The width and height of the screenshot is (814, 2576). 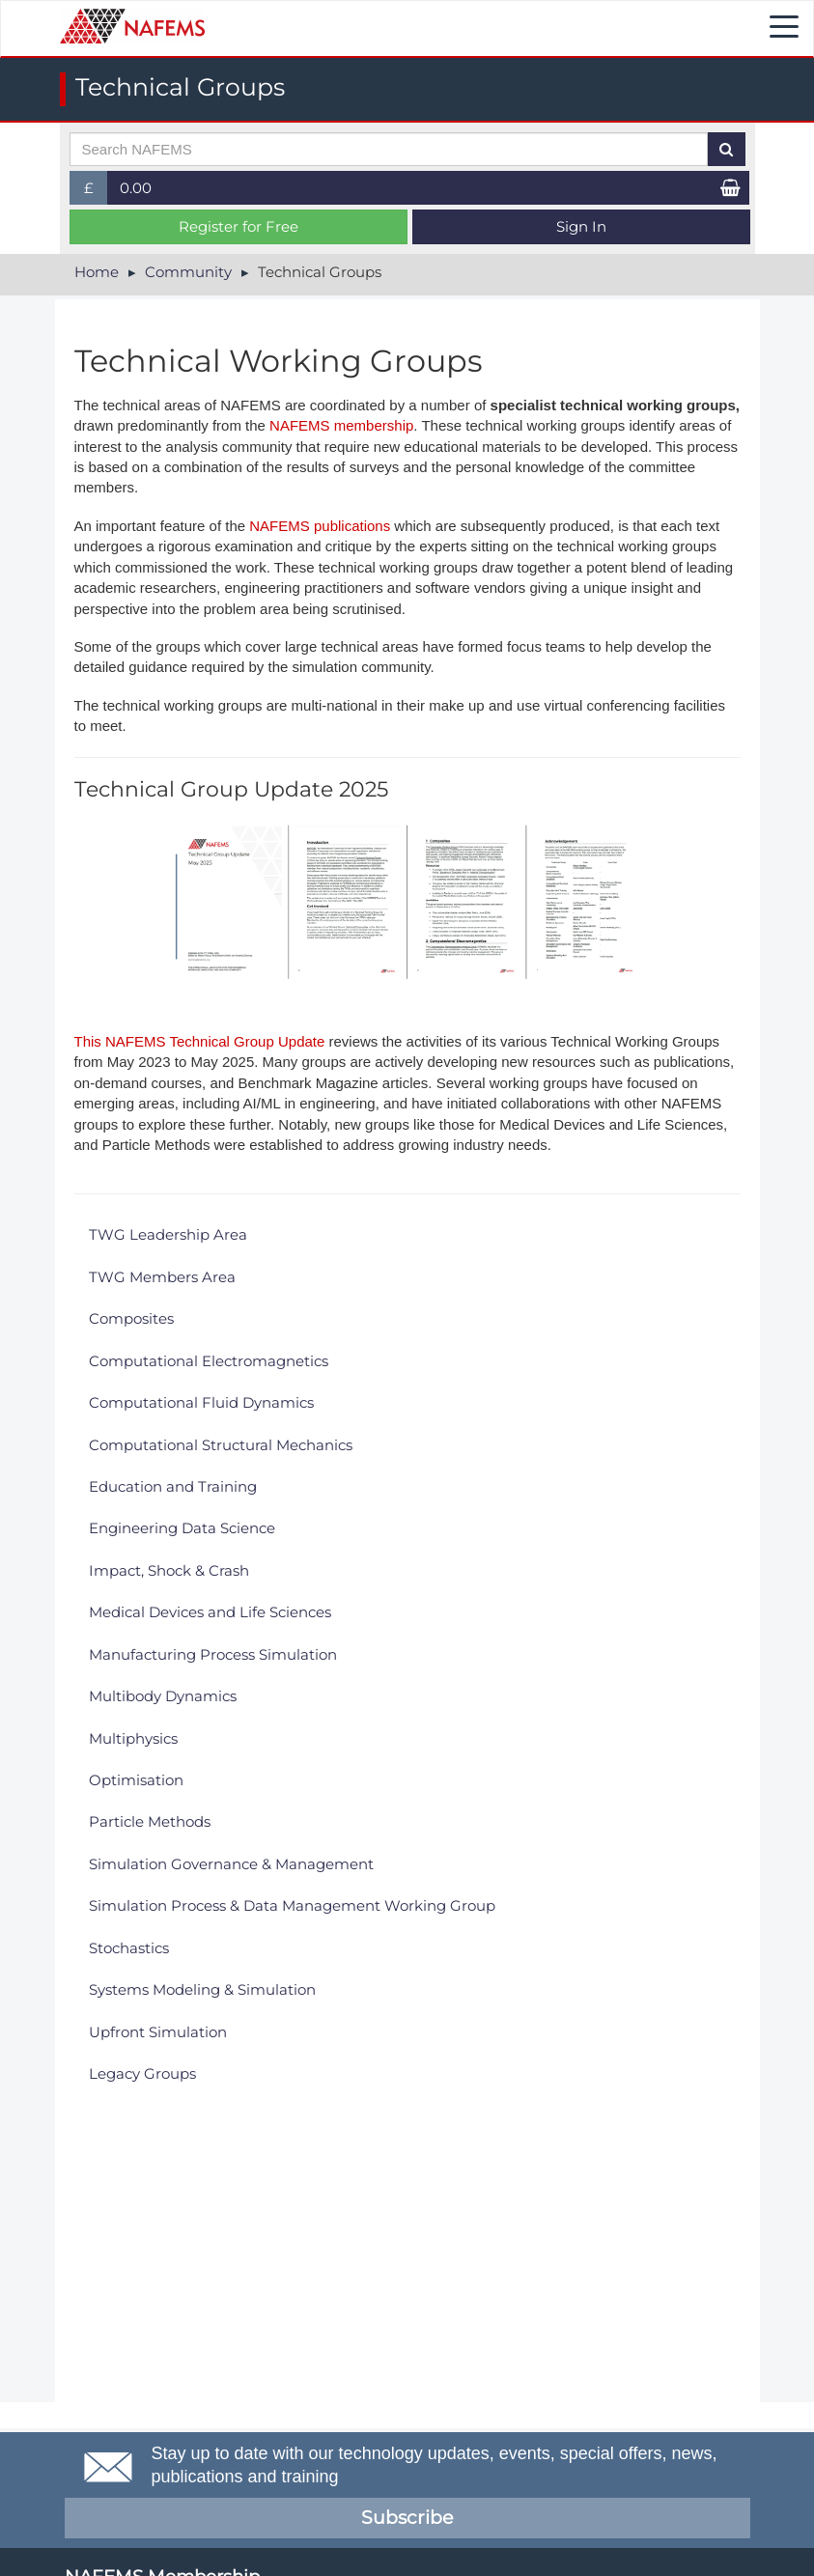 I want to click on Simulation Process & Data Management Working Group, so click(x=292, y=1905).